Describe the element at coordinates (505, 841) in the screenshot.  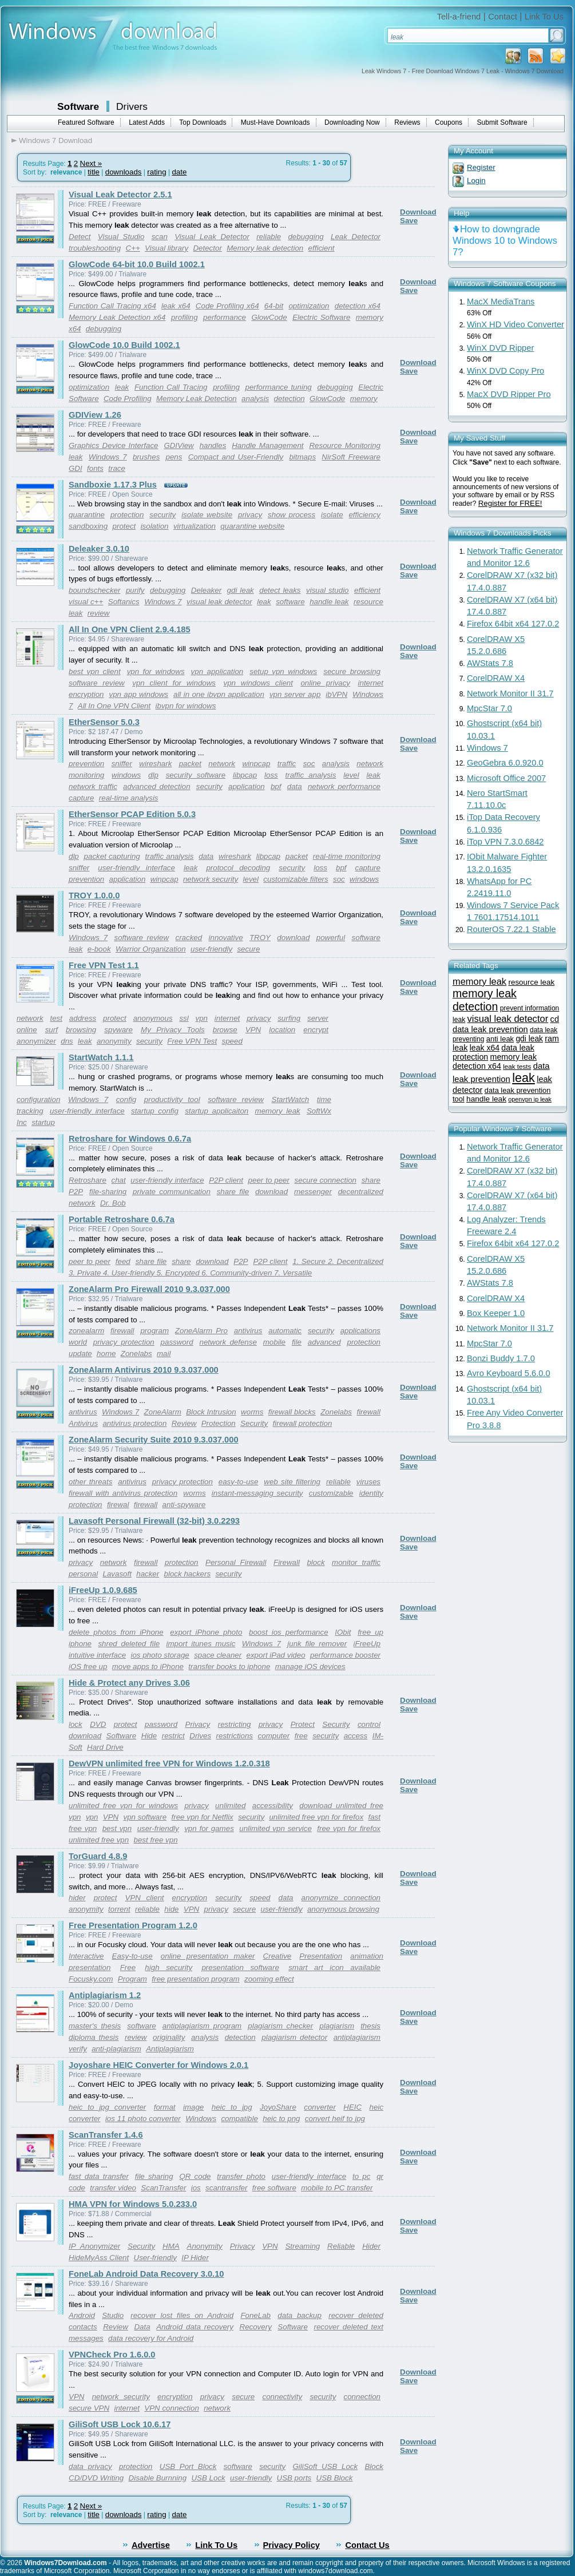
I see `iTop VPN 7.3.0.6842` at that location.